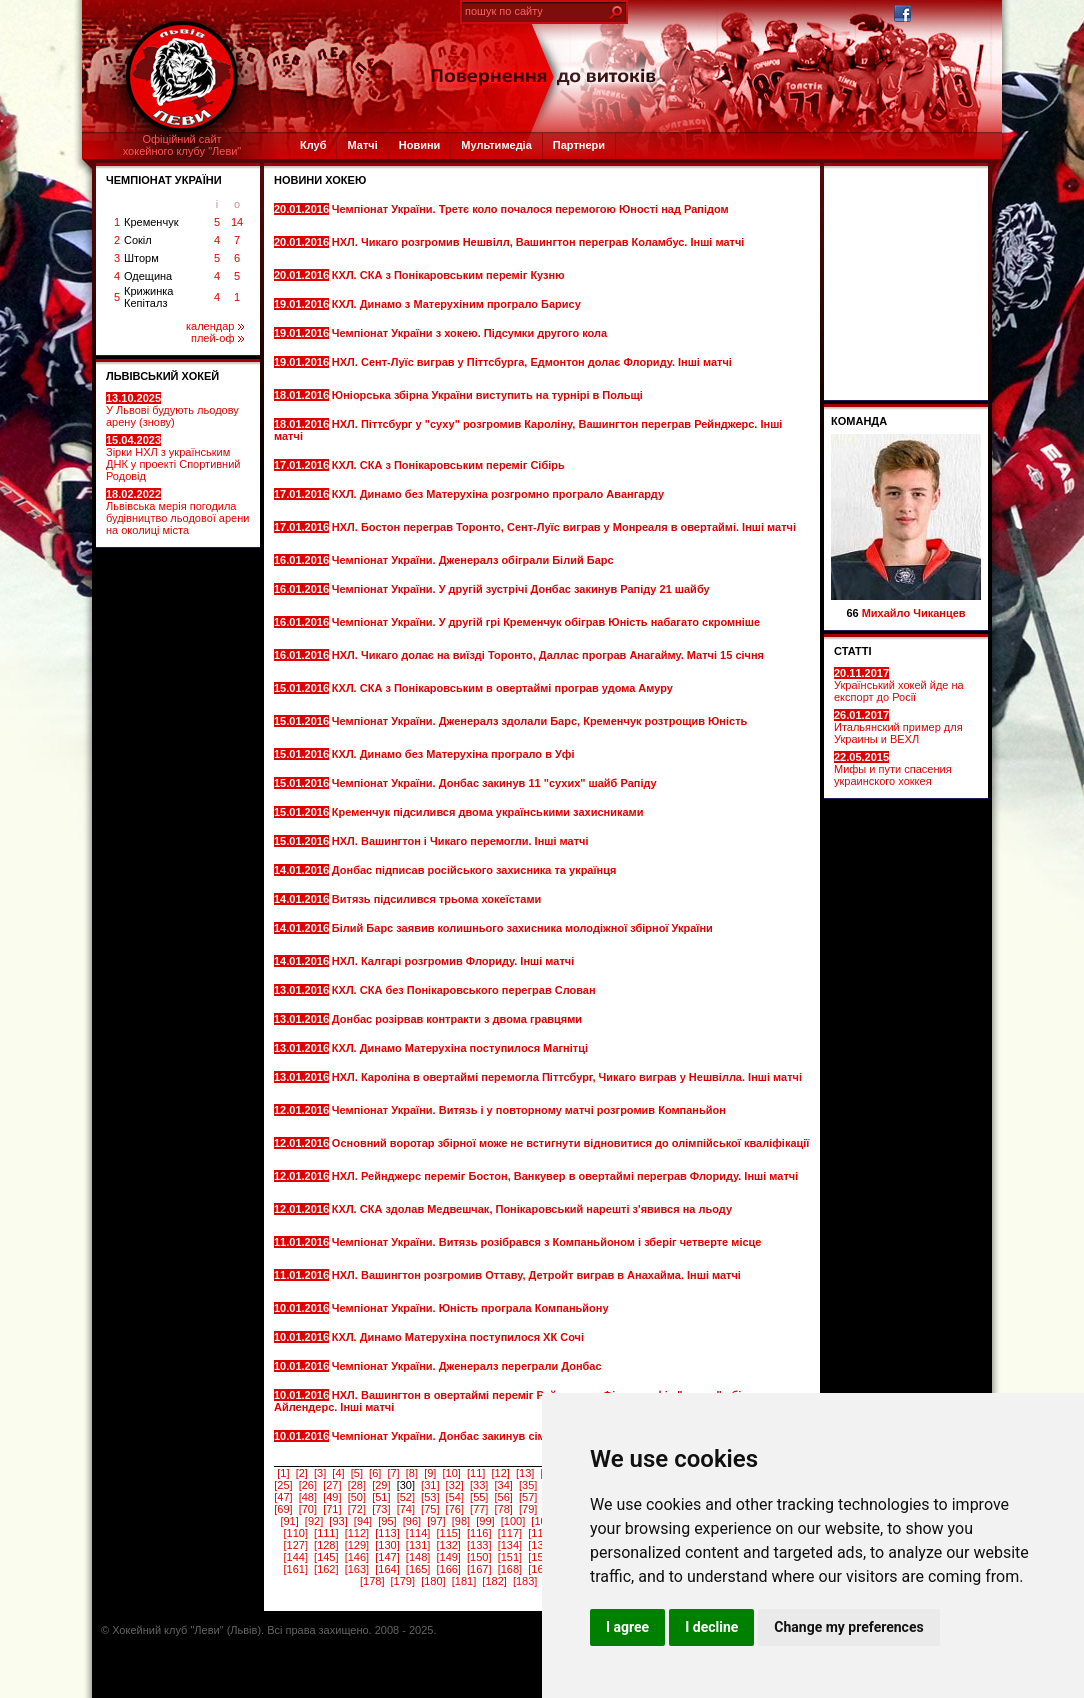 This screenshot has height=1698, width=1084. I want to click on НХЛ. Сент-Луїс виграв у Піттсбурга, Едмонтон долає Флориду. Інші матчі, so click(532, 362).